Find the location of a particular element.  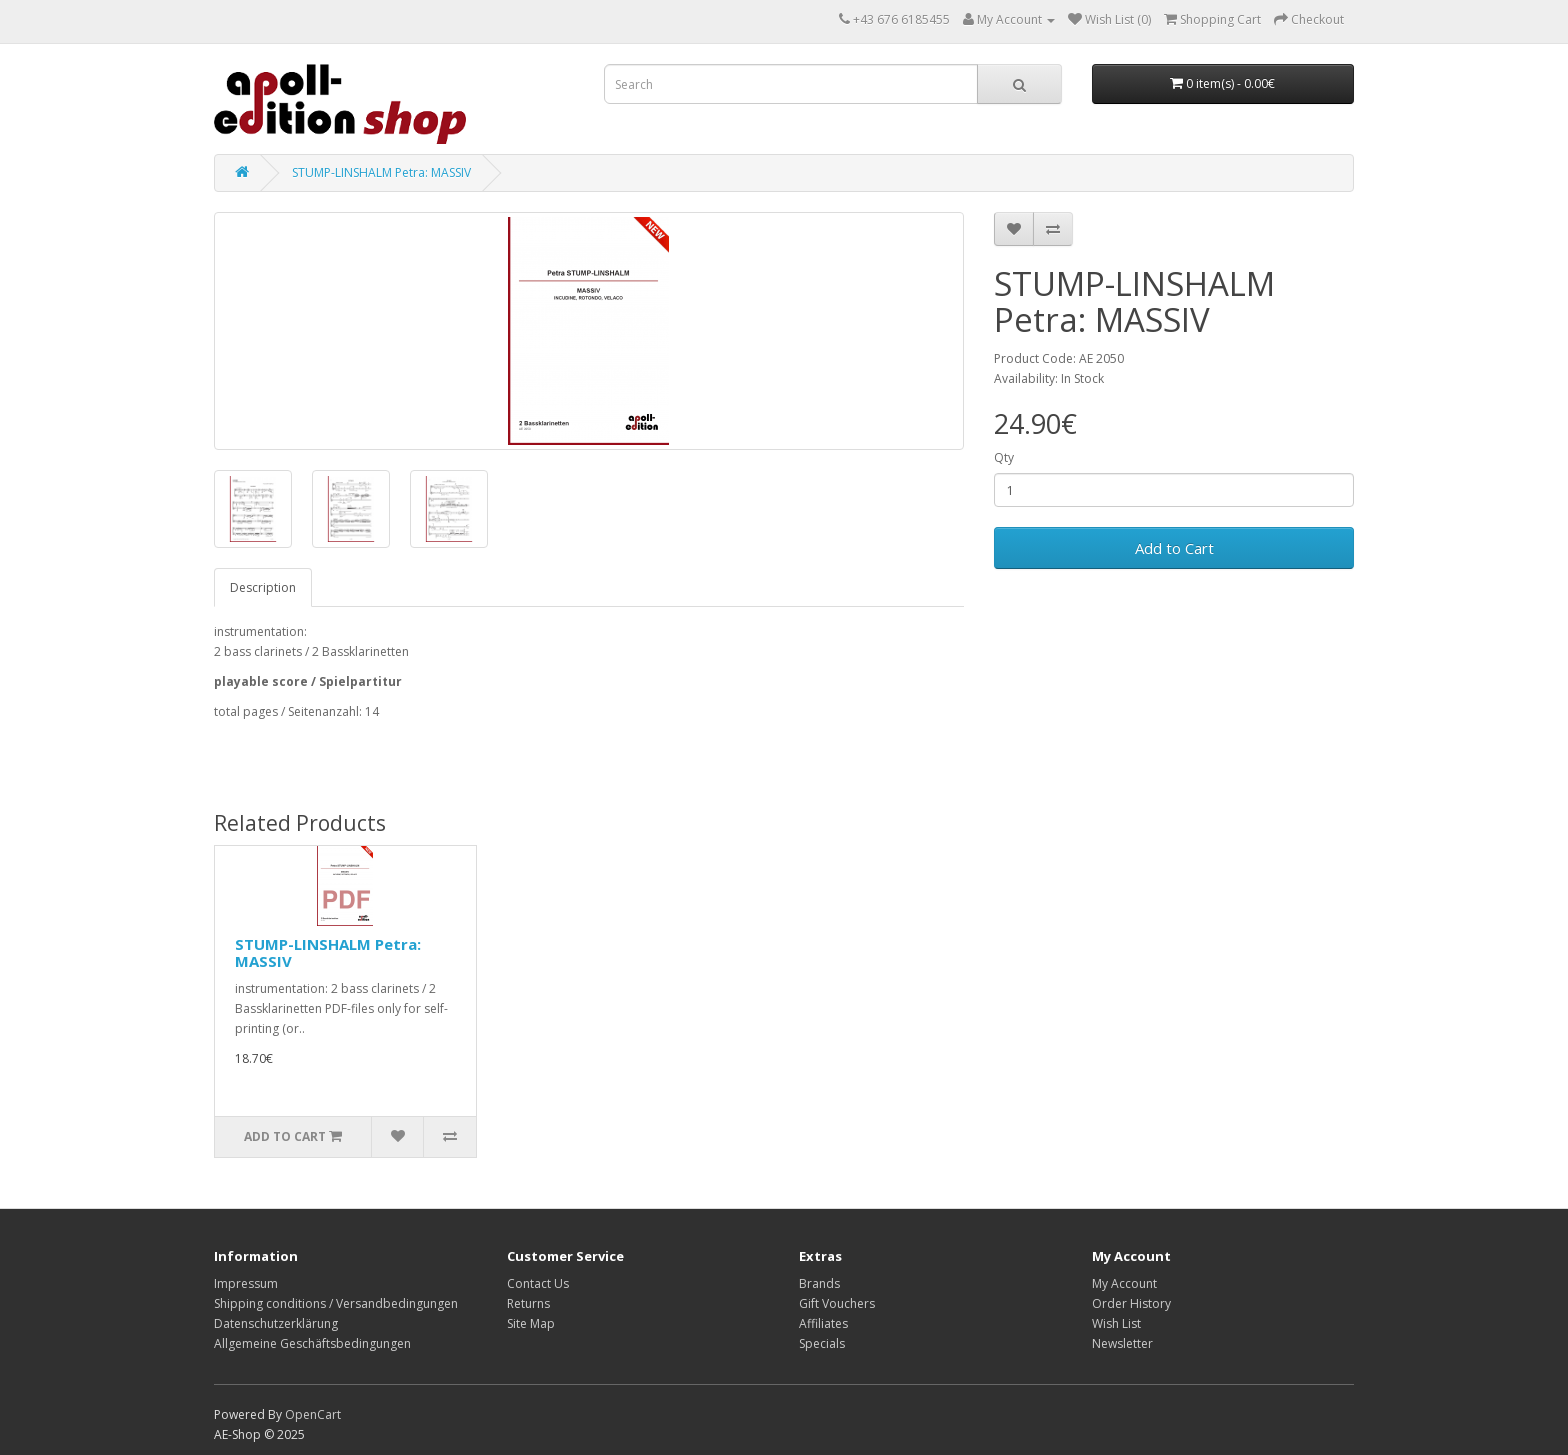

OpenCart is located at coordinates (313, 1414).